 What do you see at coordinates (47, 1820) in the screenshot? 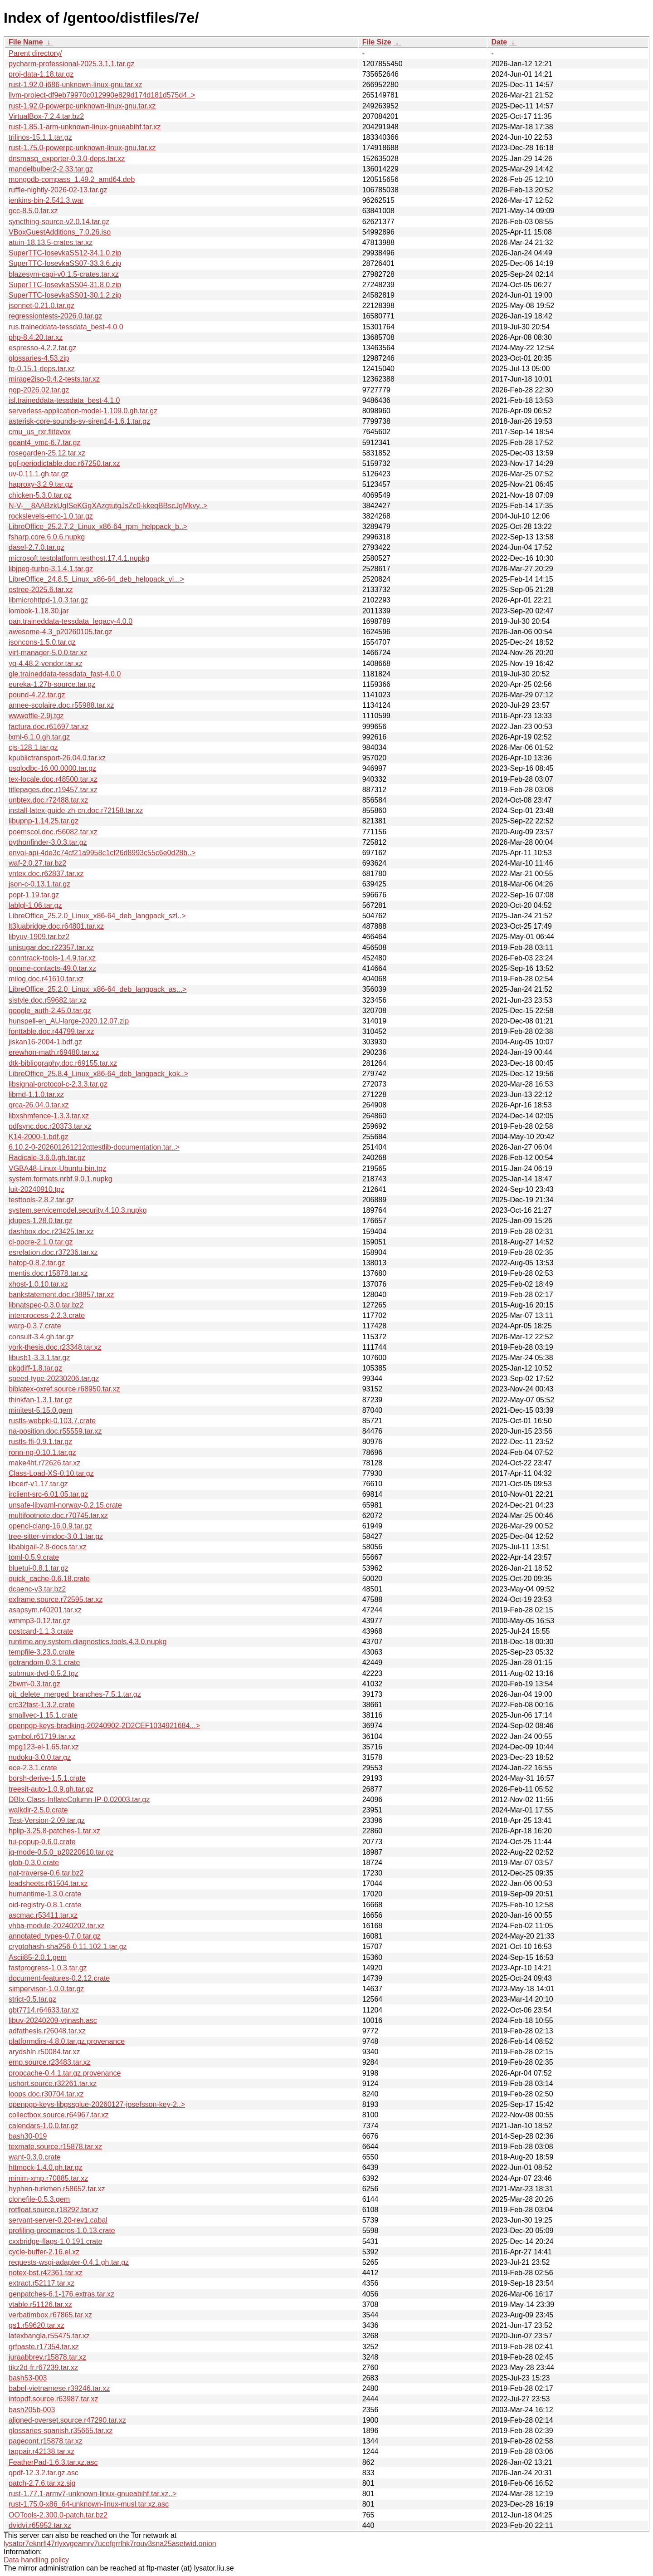
I see `Test-Version-2.09.tar.gz` at bounding box center [47, 1820].